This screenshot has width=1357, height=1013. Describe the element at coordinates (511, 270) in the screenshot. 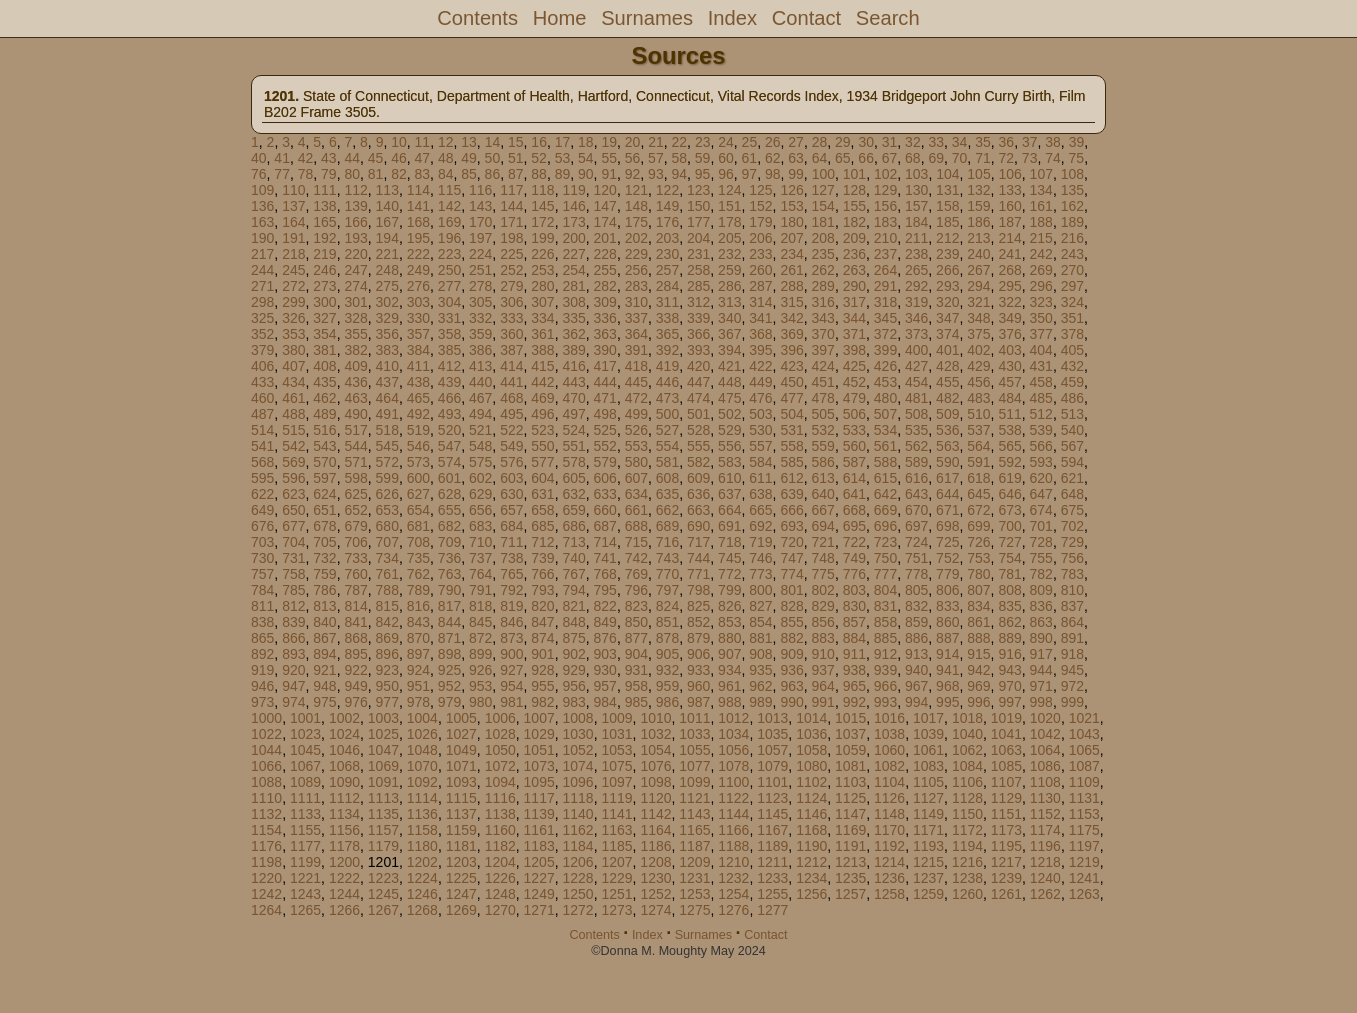

I see `252` at that location.